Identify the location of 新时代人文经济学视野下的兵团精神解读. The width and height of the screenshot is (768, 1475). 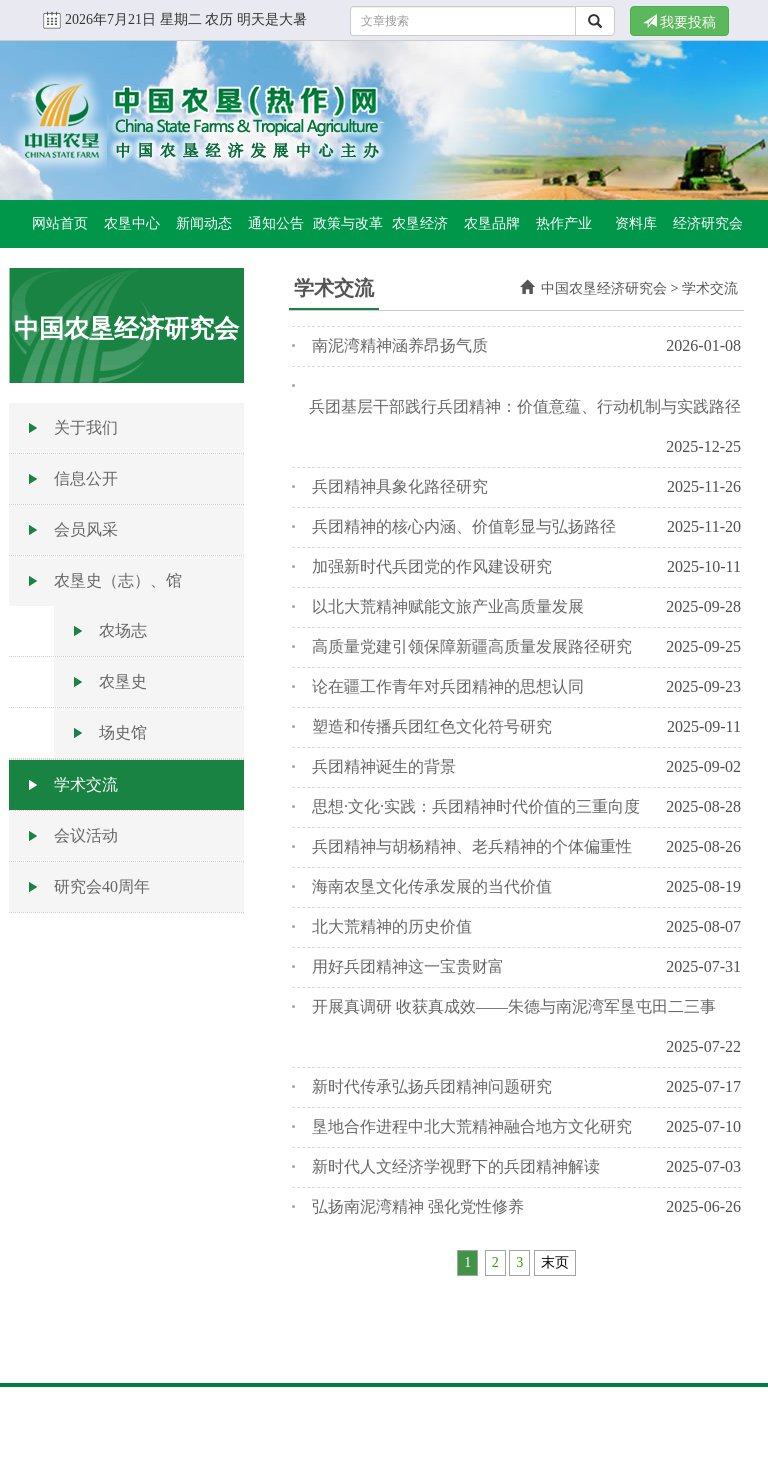
(456, 1166).